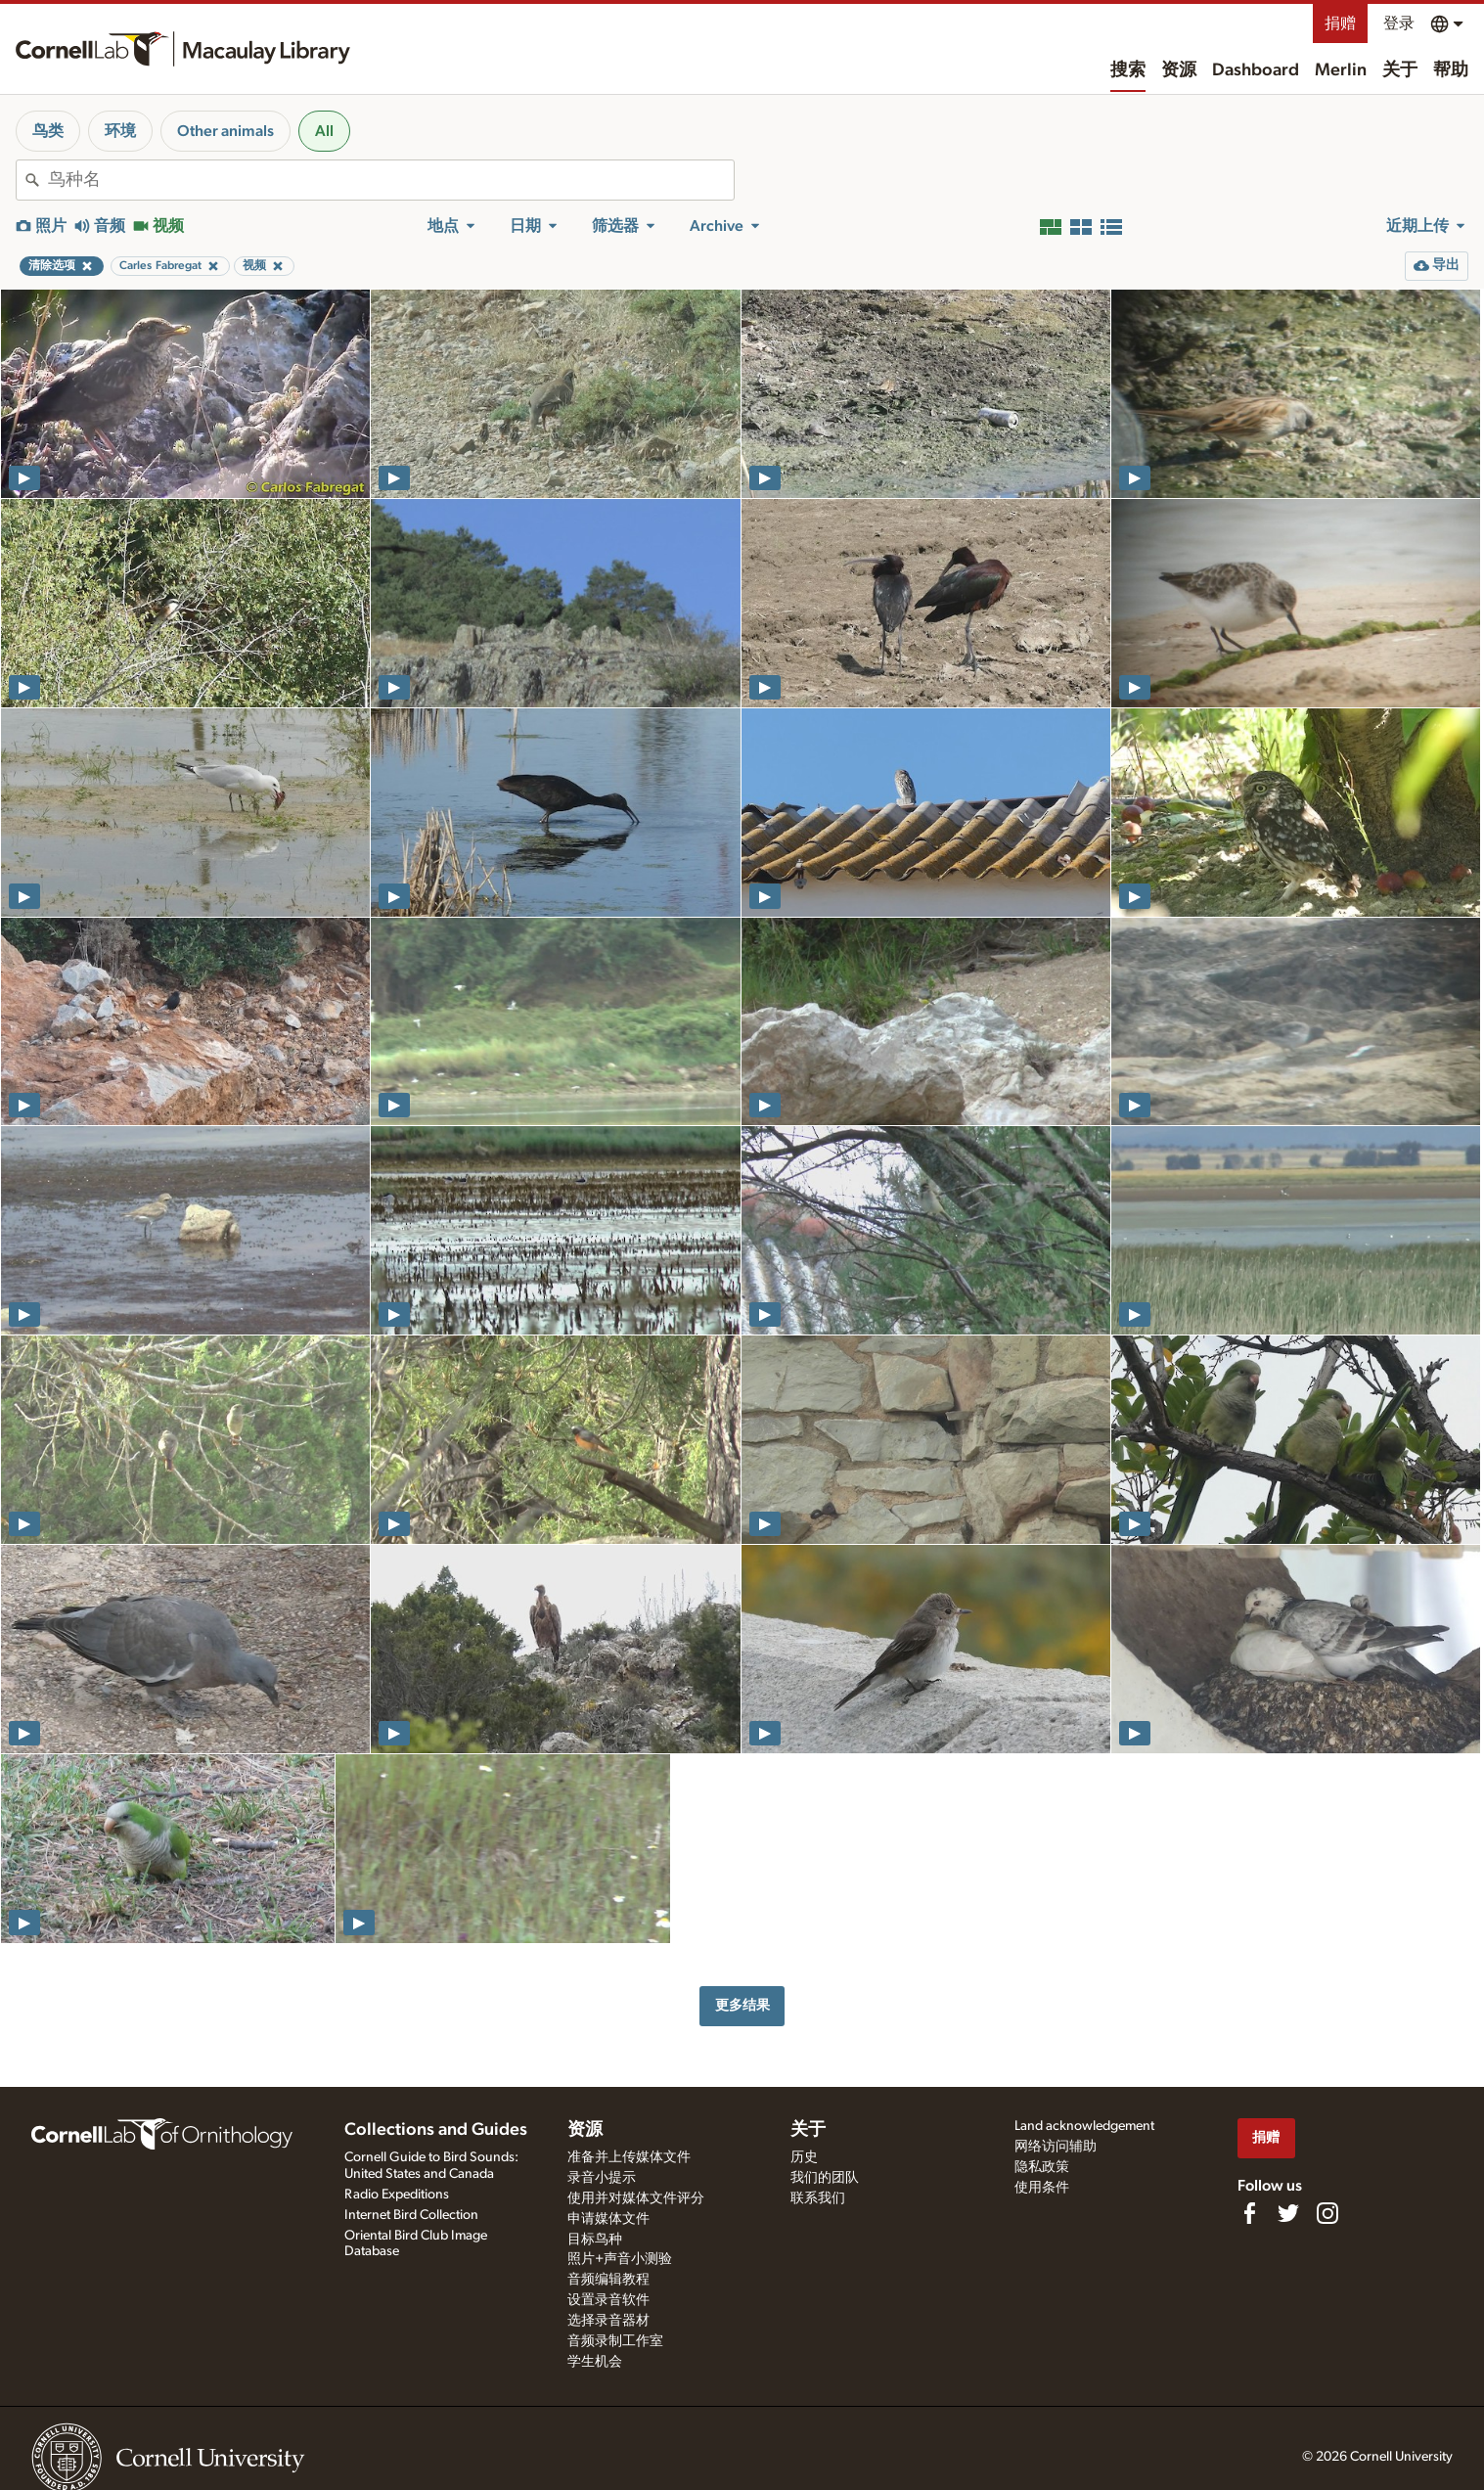  I want to click on [Find us on Facebook], so click(1249, 2213).